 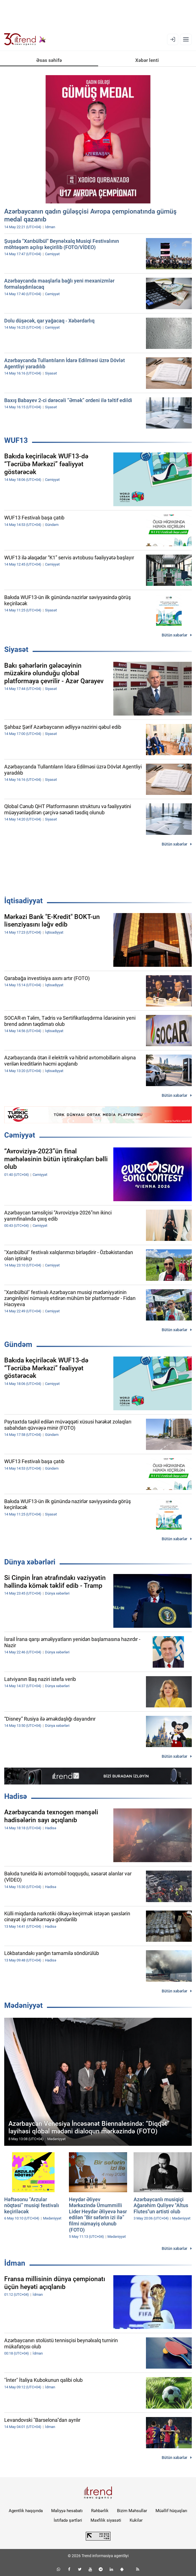 I want to click on [Menyu], so click(x=186, y=39).